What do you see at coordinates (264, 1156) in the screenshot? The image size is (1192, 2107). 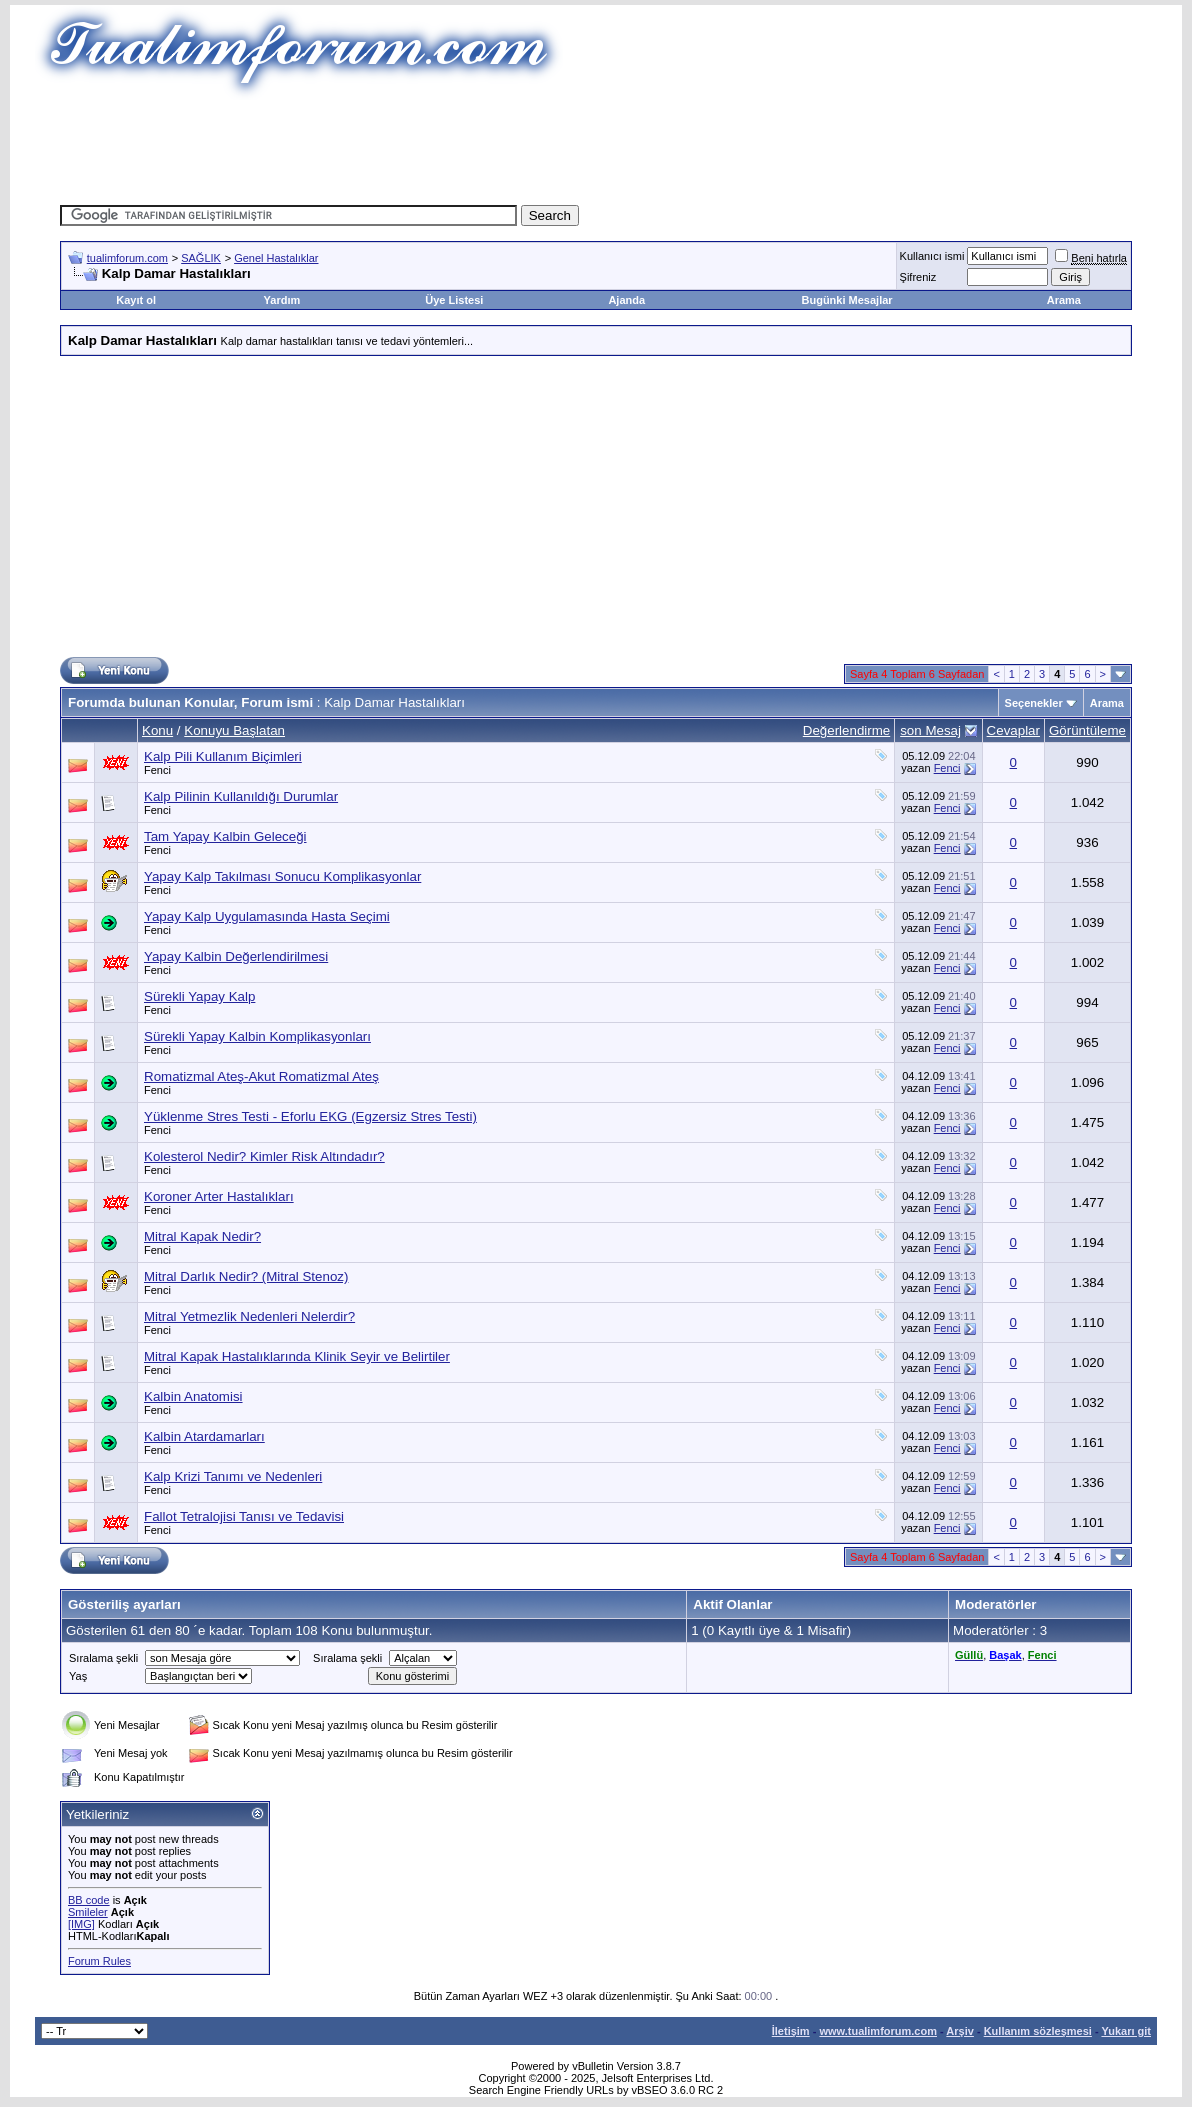 I see `Kolesterol Nedir? Kimler Risk Altındadır?` at bounding box center [264, 1156].